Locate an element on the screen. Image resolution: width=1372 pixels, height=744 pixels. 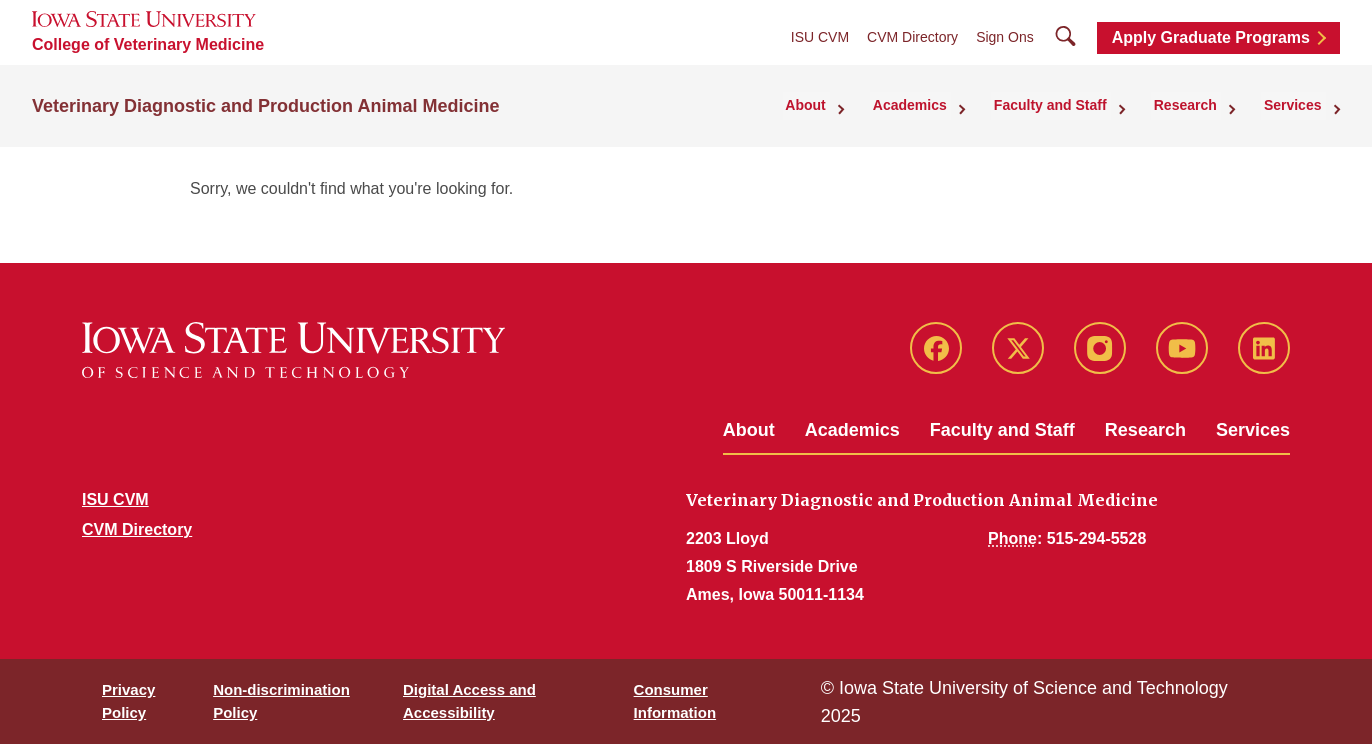
Services is located at coordinates (1253, 430).